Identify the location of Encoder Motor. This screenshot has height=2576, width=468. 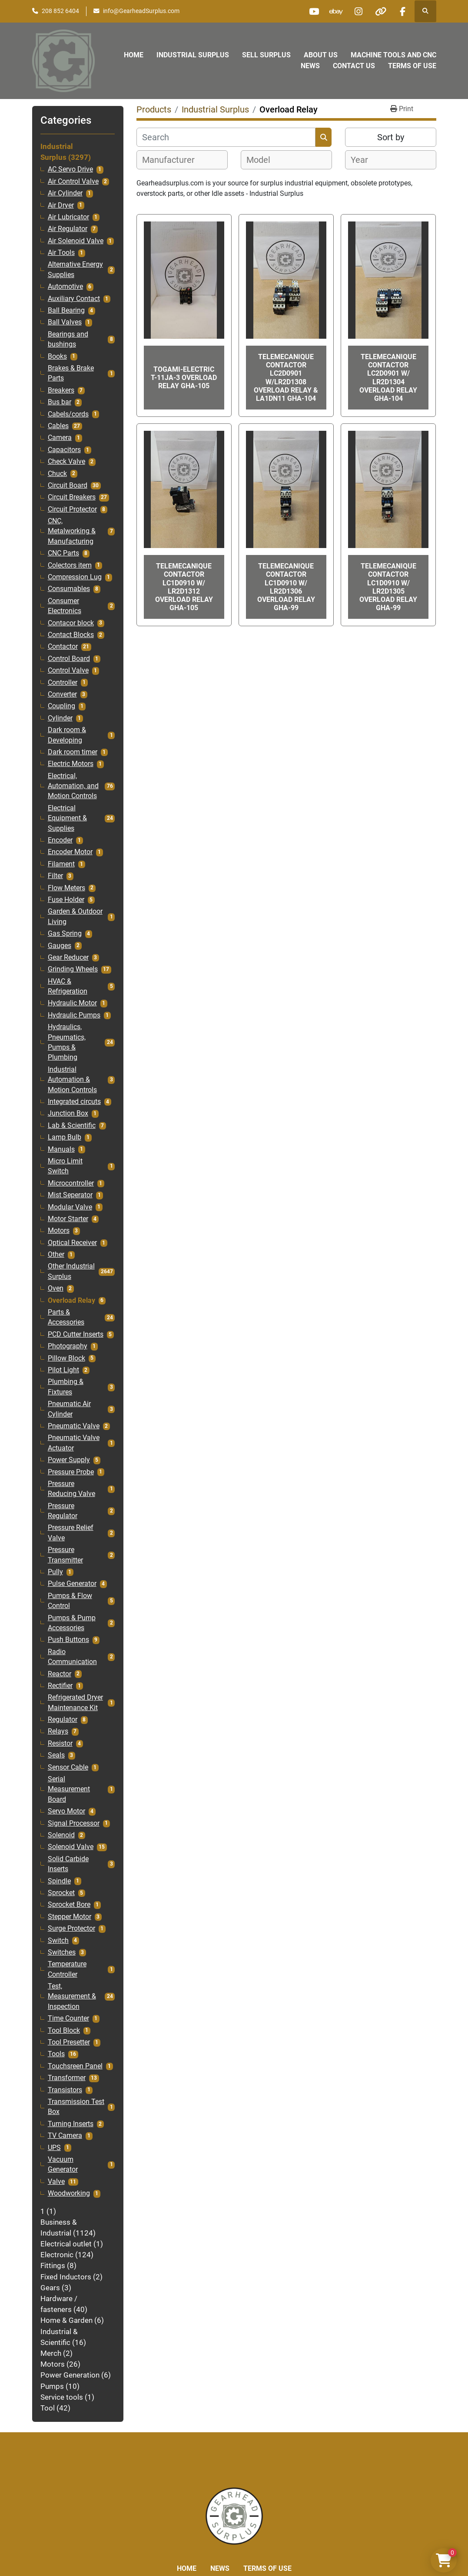
(70, 852).